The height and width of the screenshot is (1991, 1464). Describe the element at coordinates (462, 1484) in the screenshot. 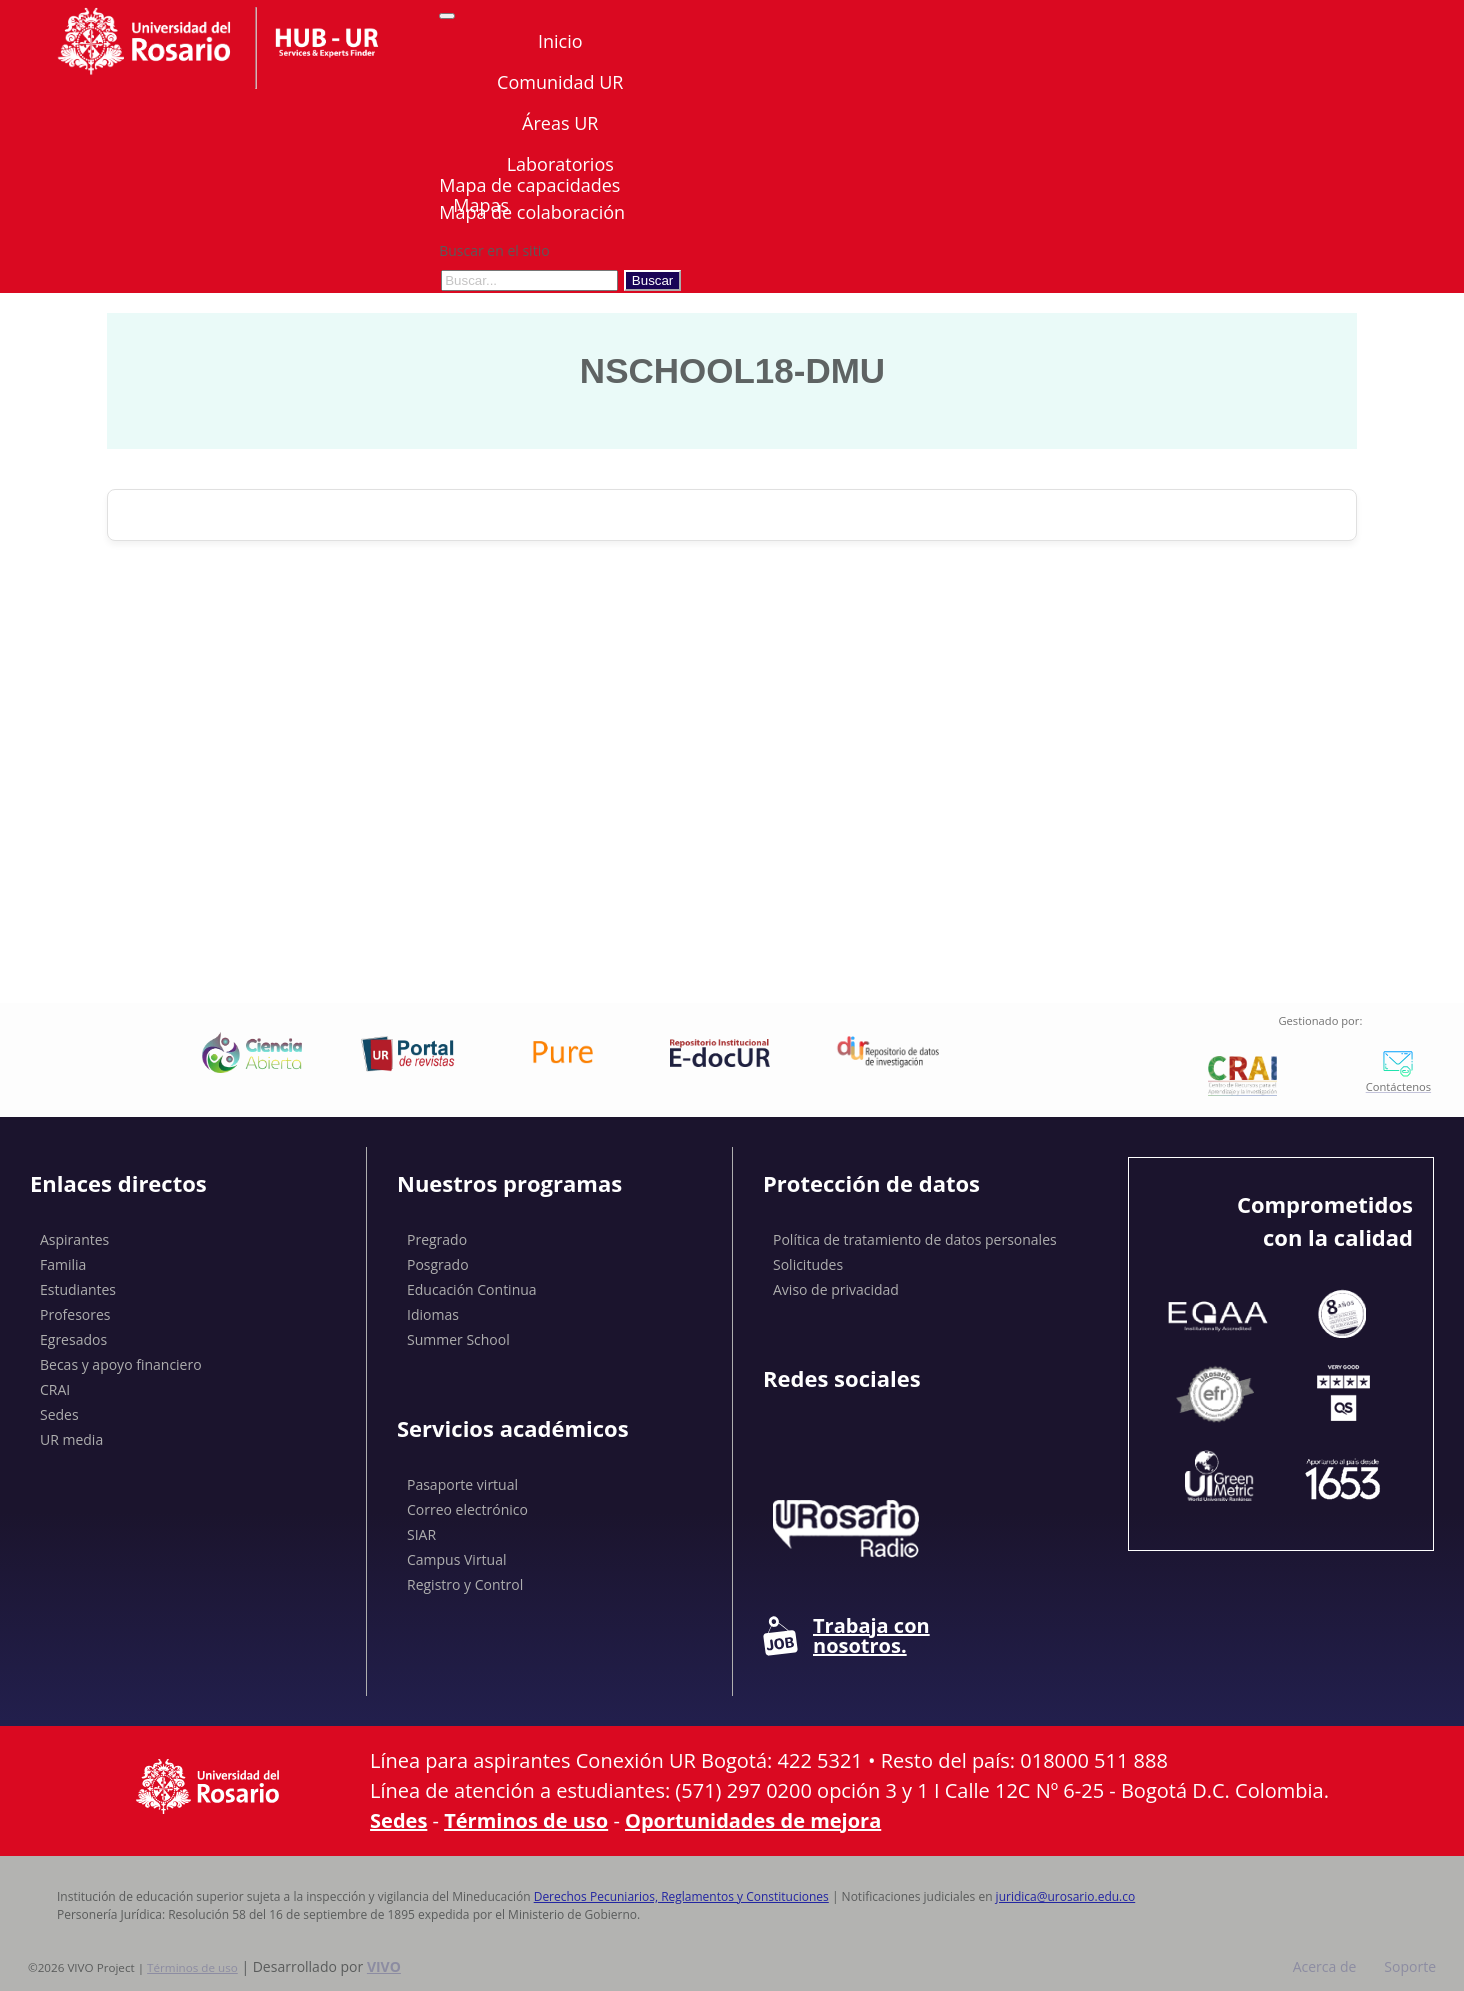

I see `Pasaporte virtual` at that location.